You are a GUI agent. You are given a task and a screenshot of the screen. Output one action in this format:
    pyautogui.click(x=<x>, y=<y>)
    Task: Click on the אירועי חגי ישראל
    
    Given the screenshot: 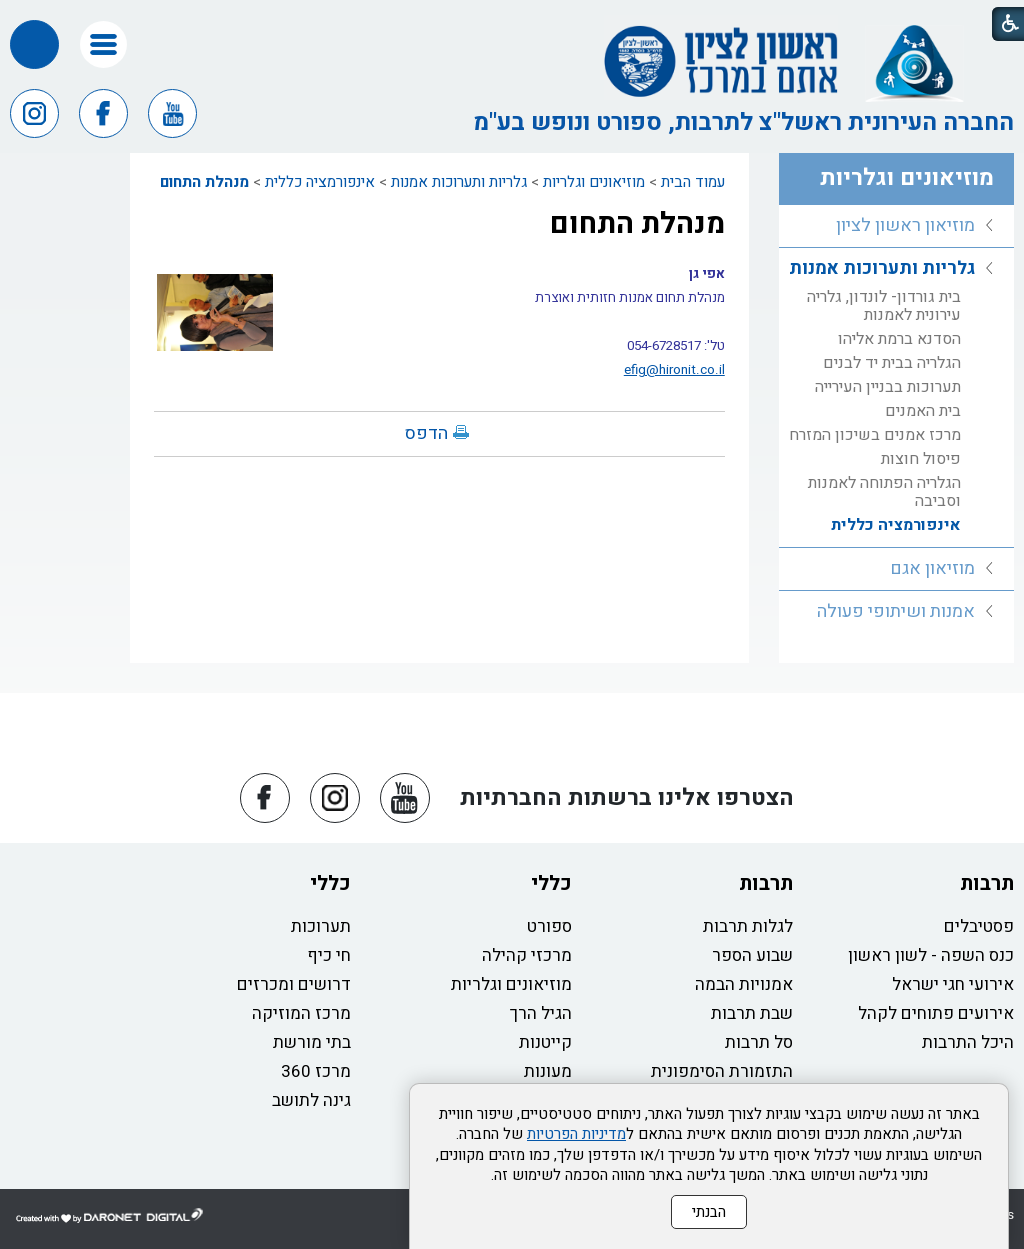 What is the action you would take?
    pyautogui.click(x=953, y=984)
    